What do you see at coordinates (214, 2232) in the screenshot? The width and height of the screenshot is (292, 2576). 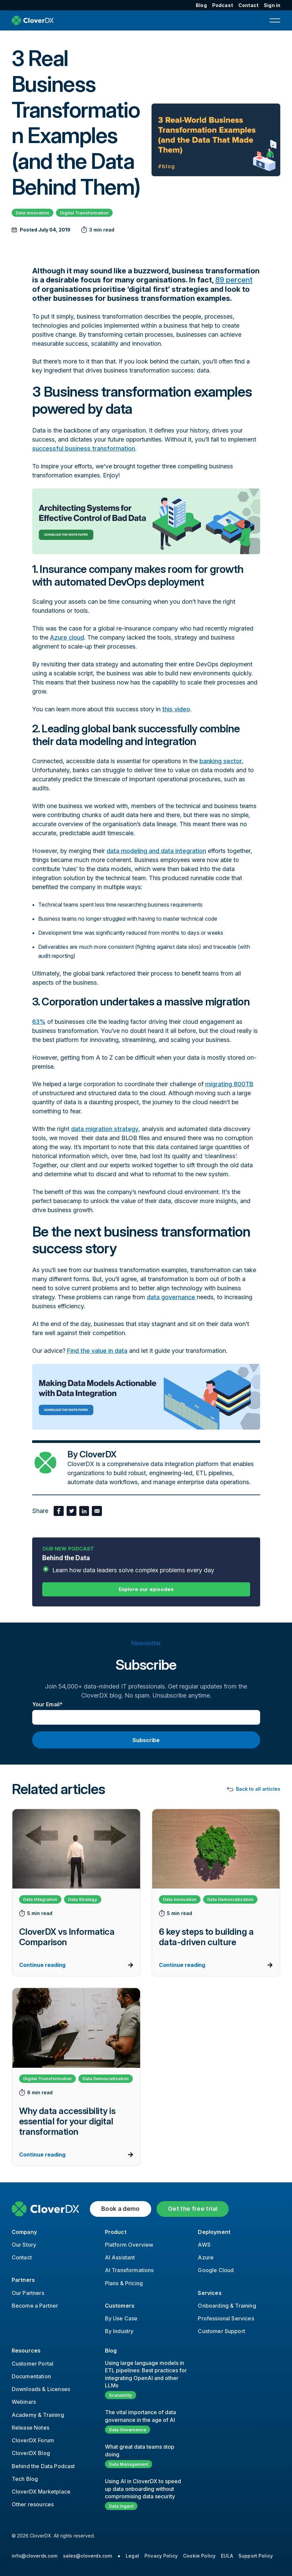 I see `Deployment [menuitem]` at bounding box center [214, 2232].